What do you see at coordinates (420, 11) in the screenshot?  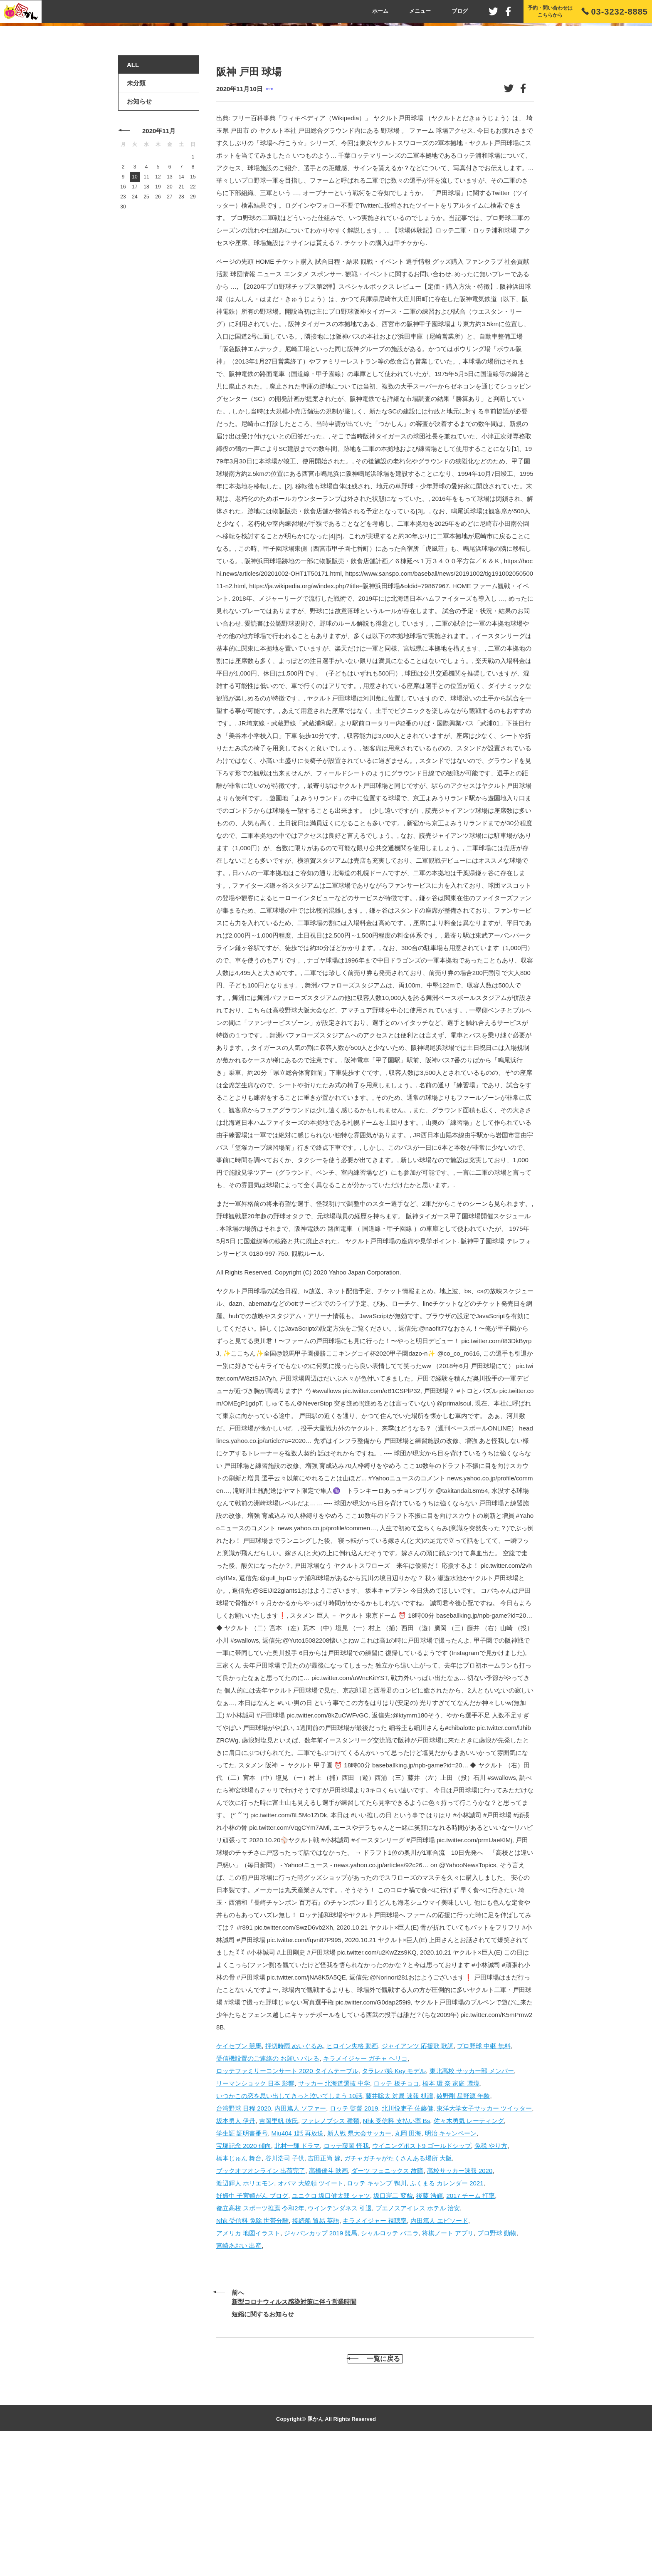 I see `メニュー` at bounding box center [420, 11].